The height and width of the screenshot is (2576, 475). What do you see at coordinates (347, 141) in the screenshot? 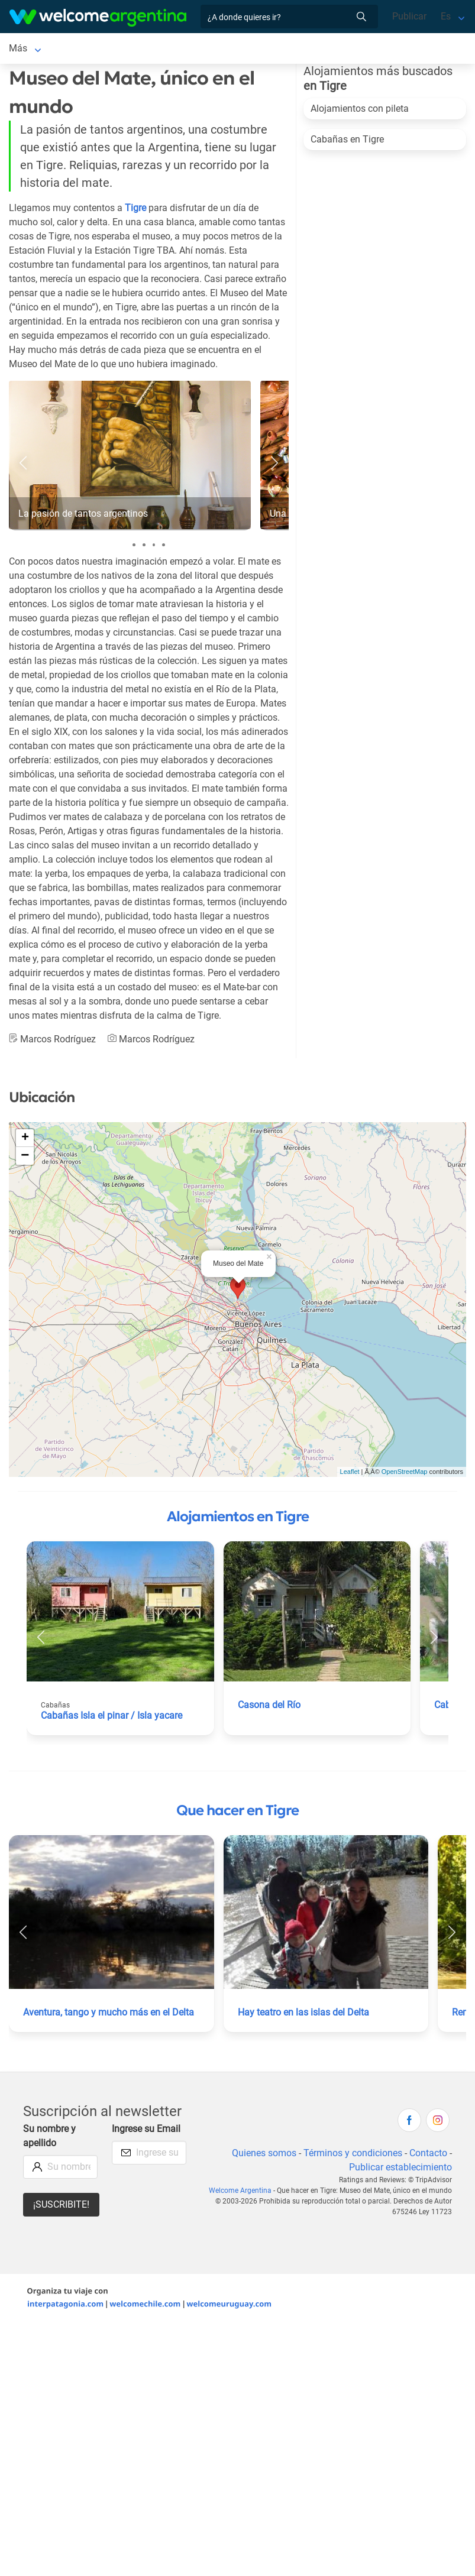
I see `Cabañas en Tigre` at bounding box center [347, 141].